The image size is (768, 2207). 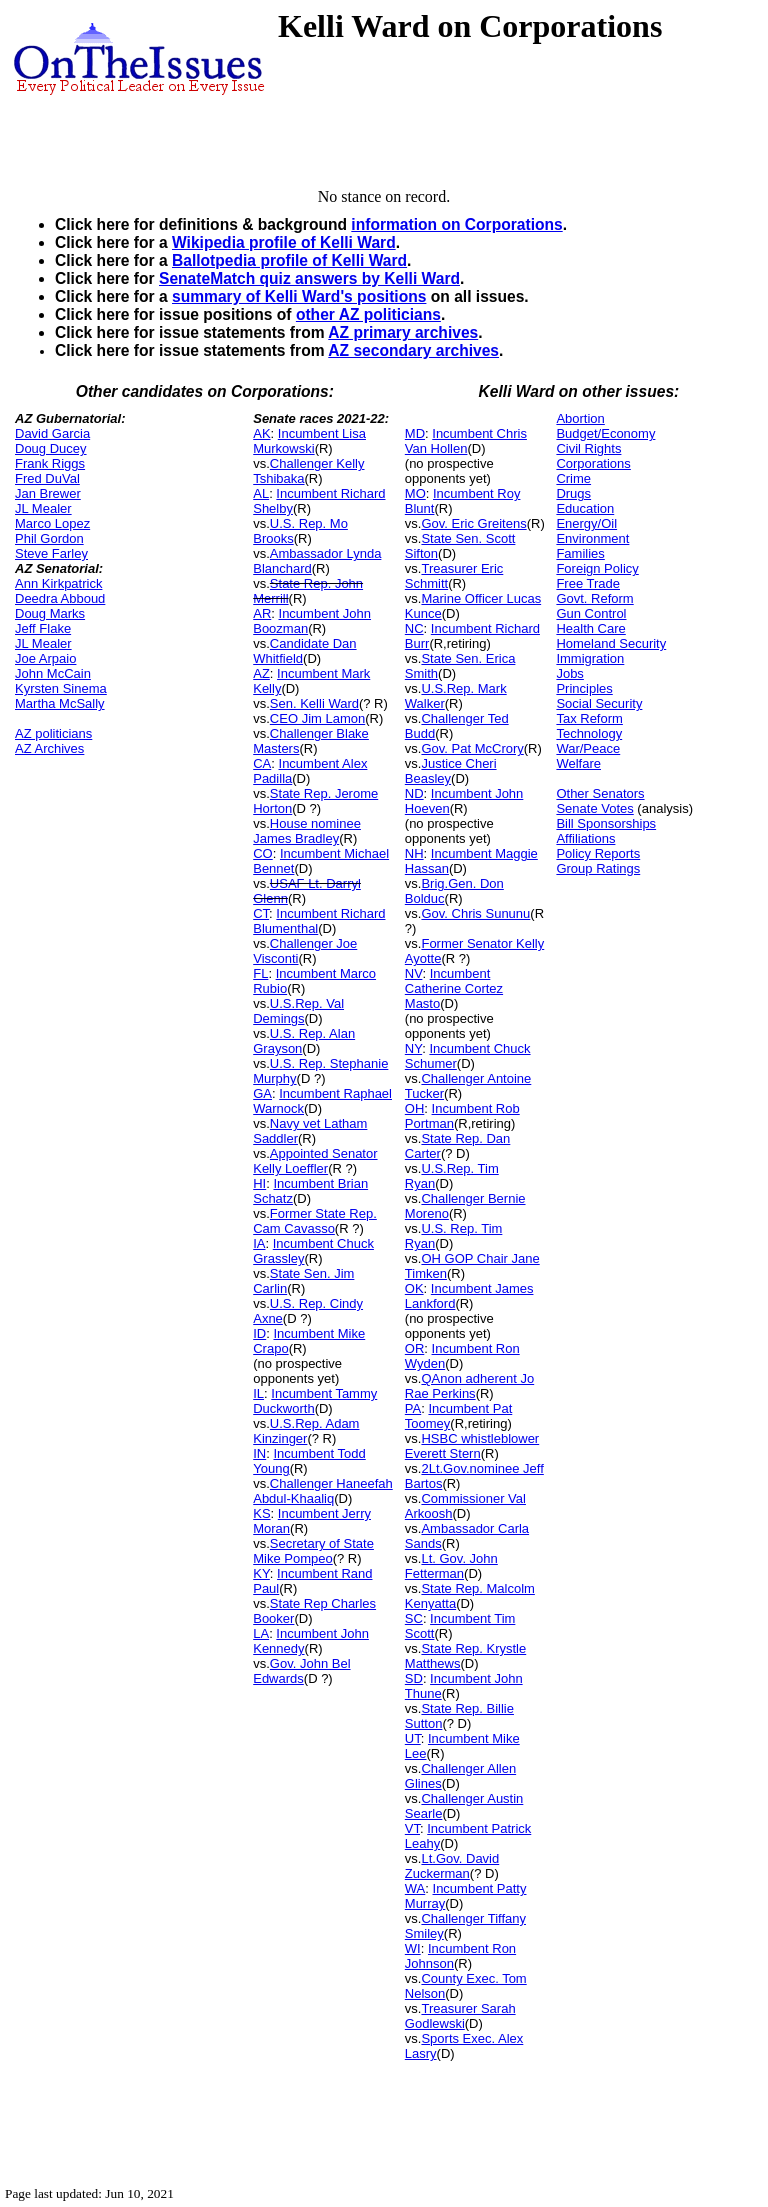 What do you see at coordinates (260, 973) in the screenshot?
I see `FL` at bounding box center [260, 973].